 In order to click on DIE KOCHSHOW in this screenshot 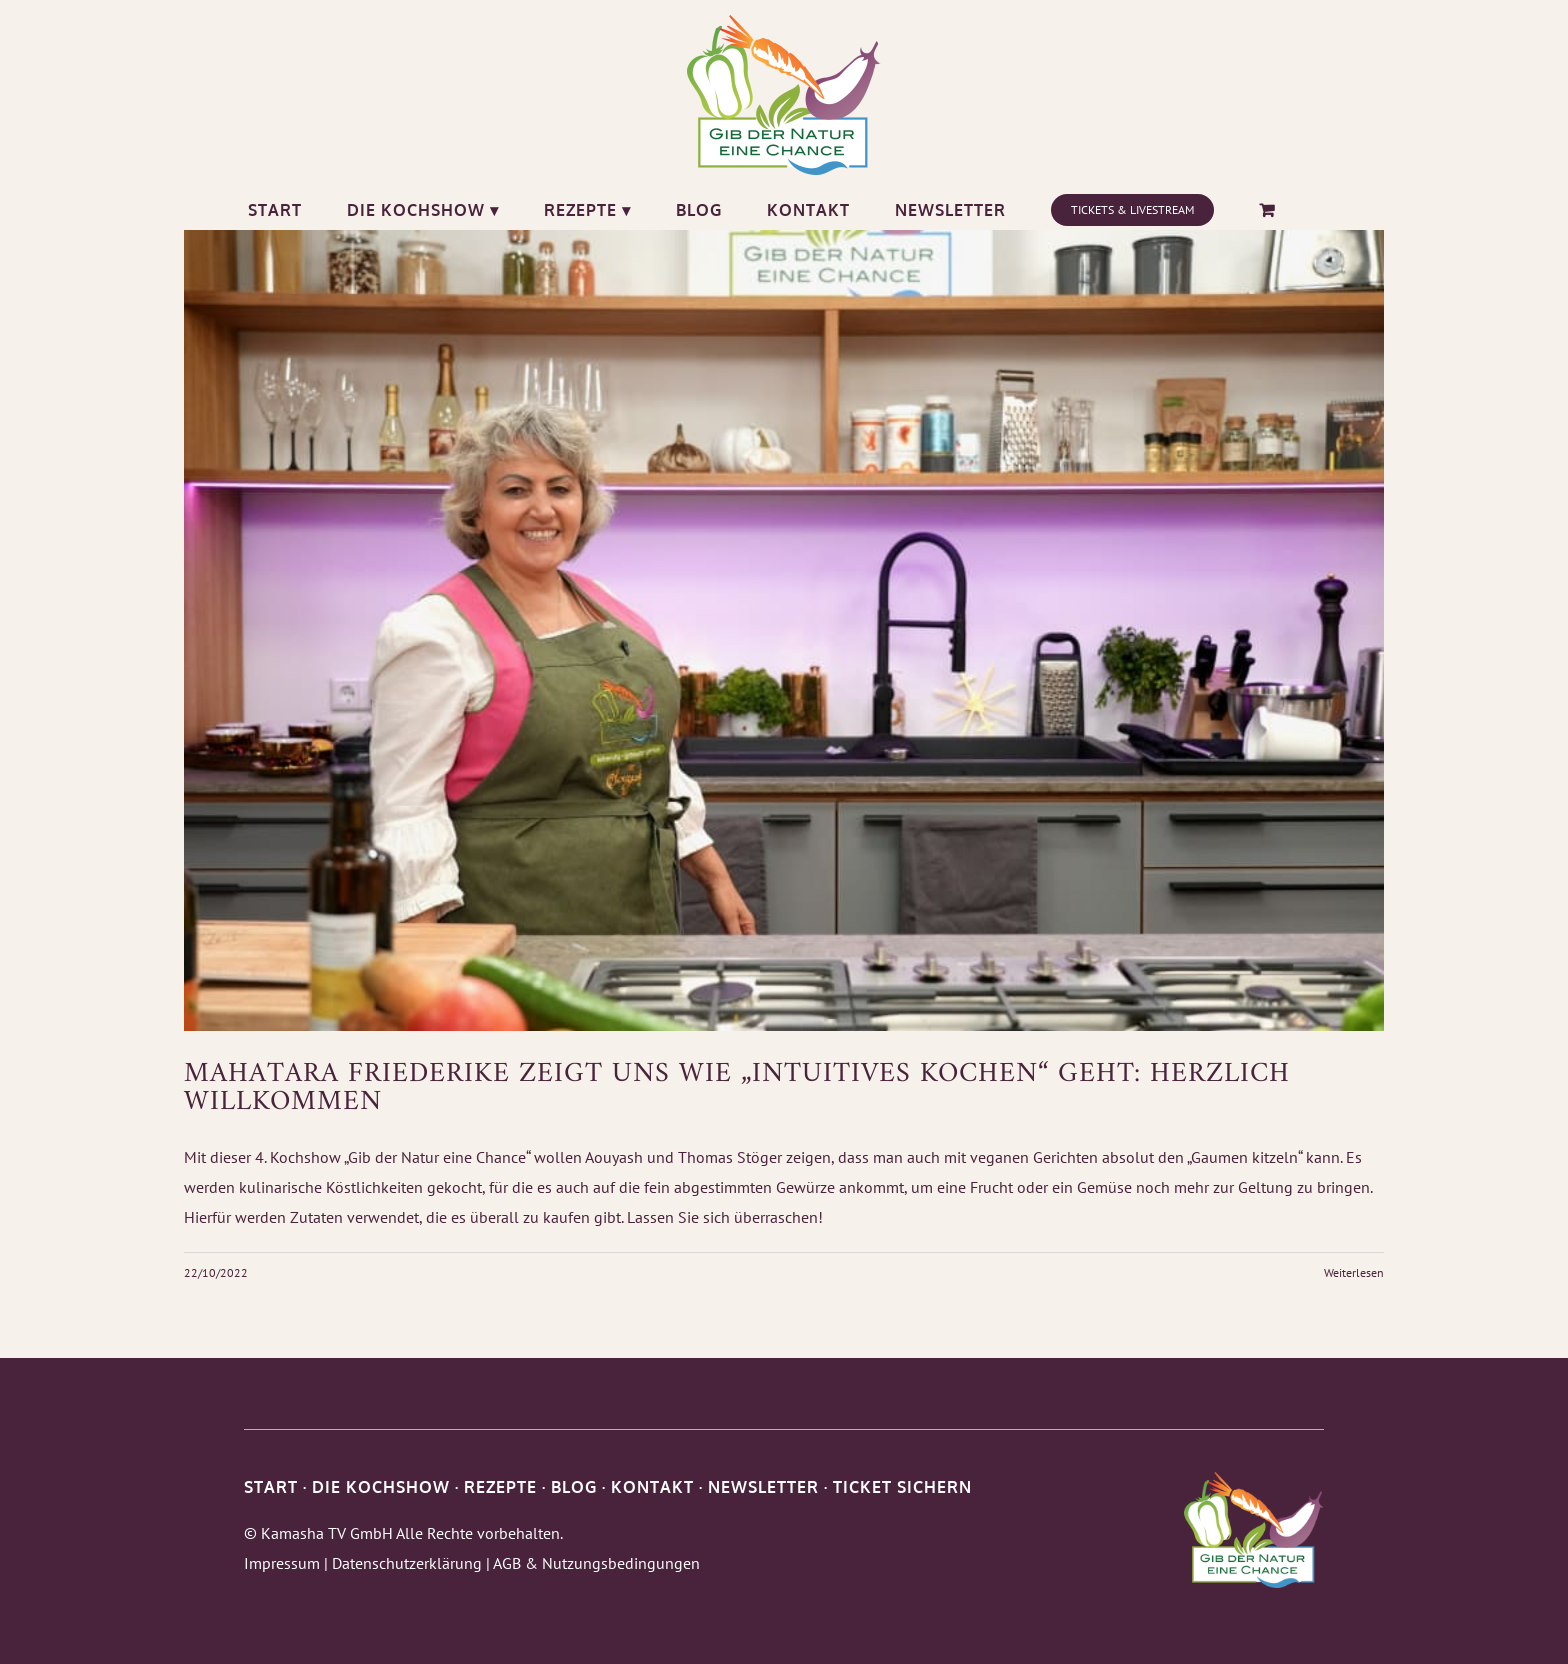, I will do `click(381, 1487)`.